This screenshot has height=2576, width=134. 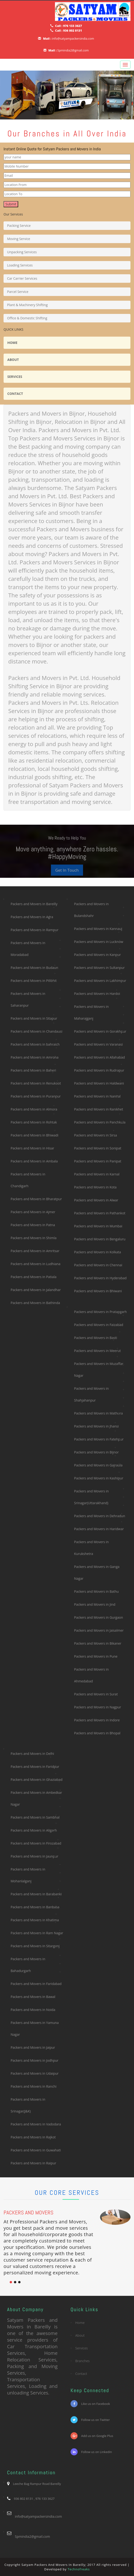 I want to click on Packers and Movers in Rudrapur, so click(x=99, y=1070).